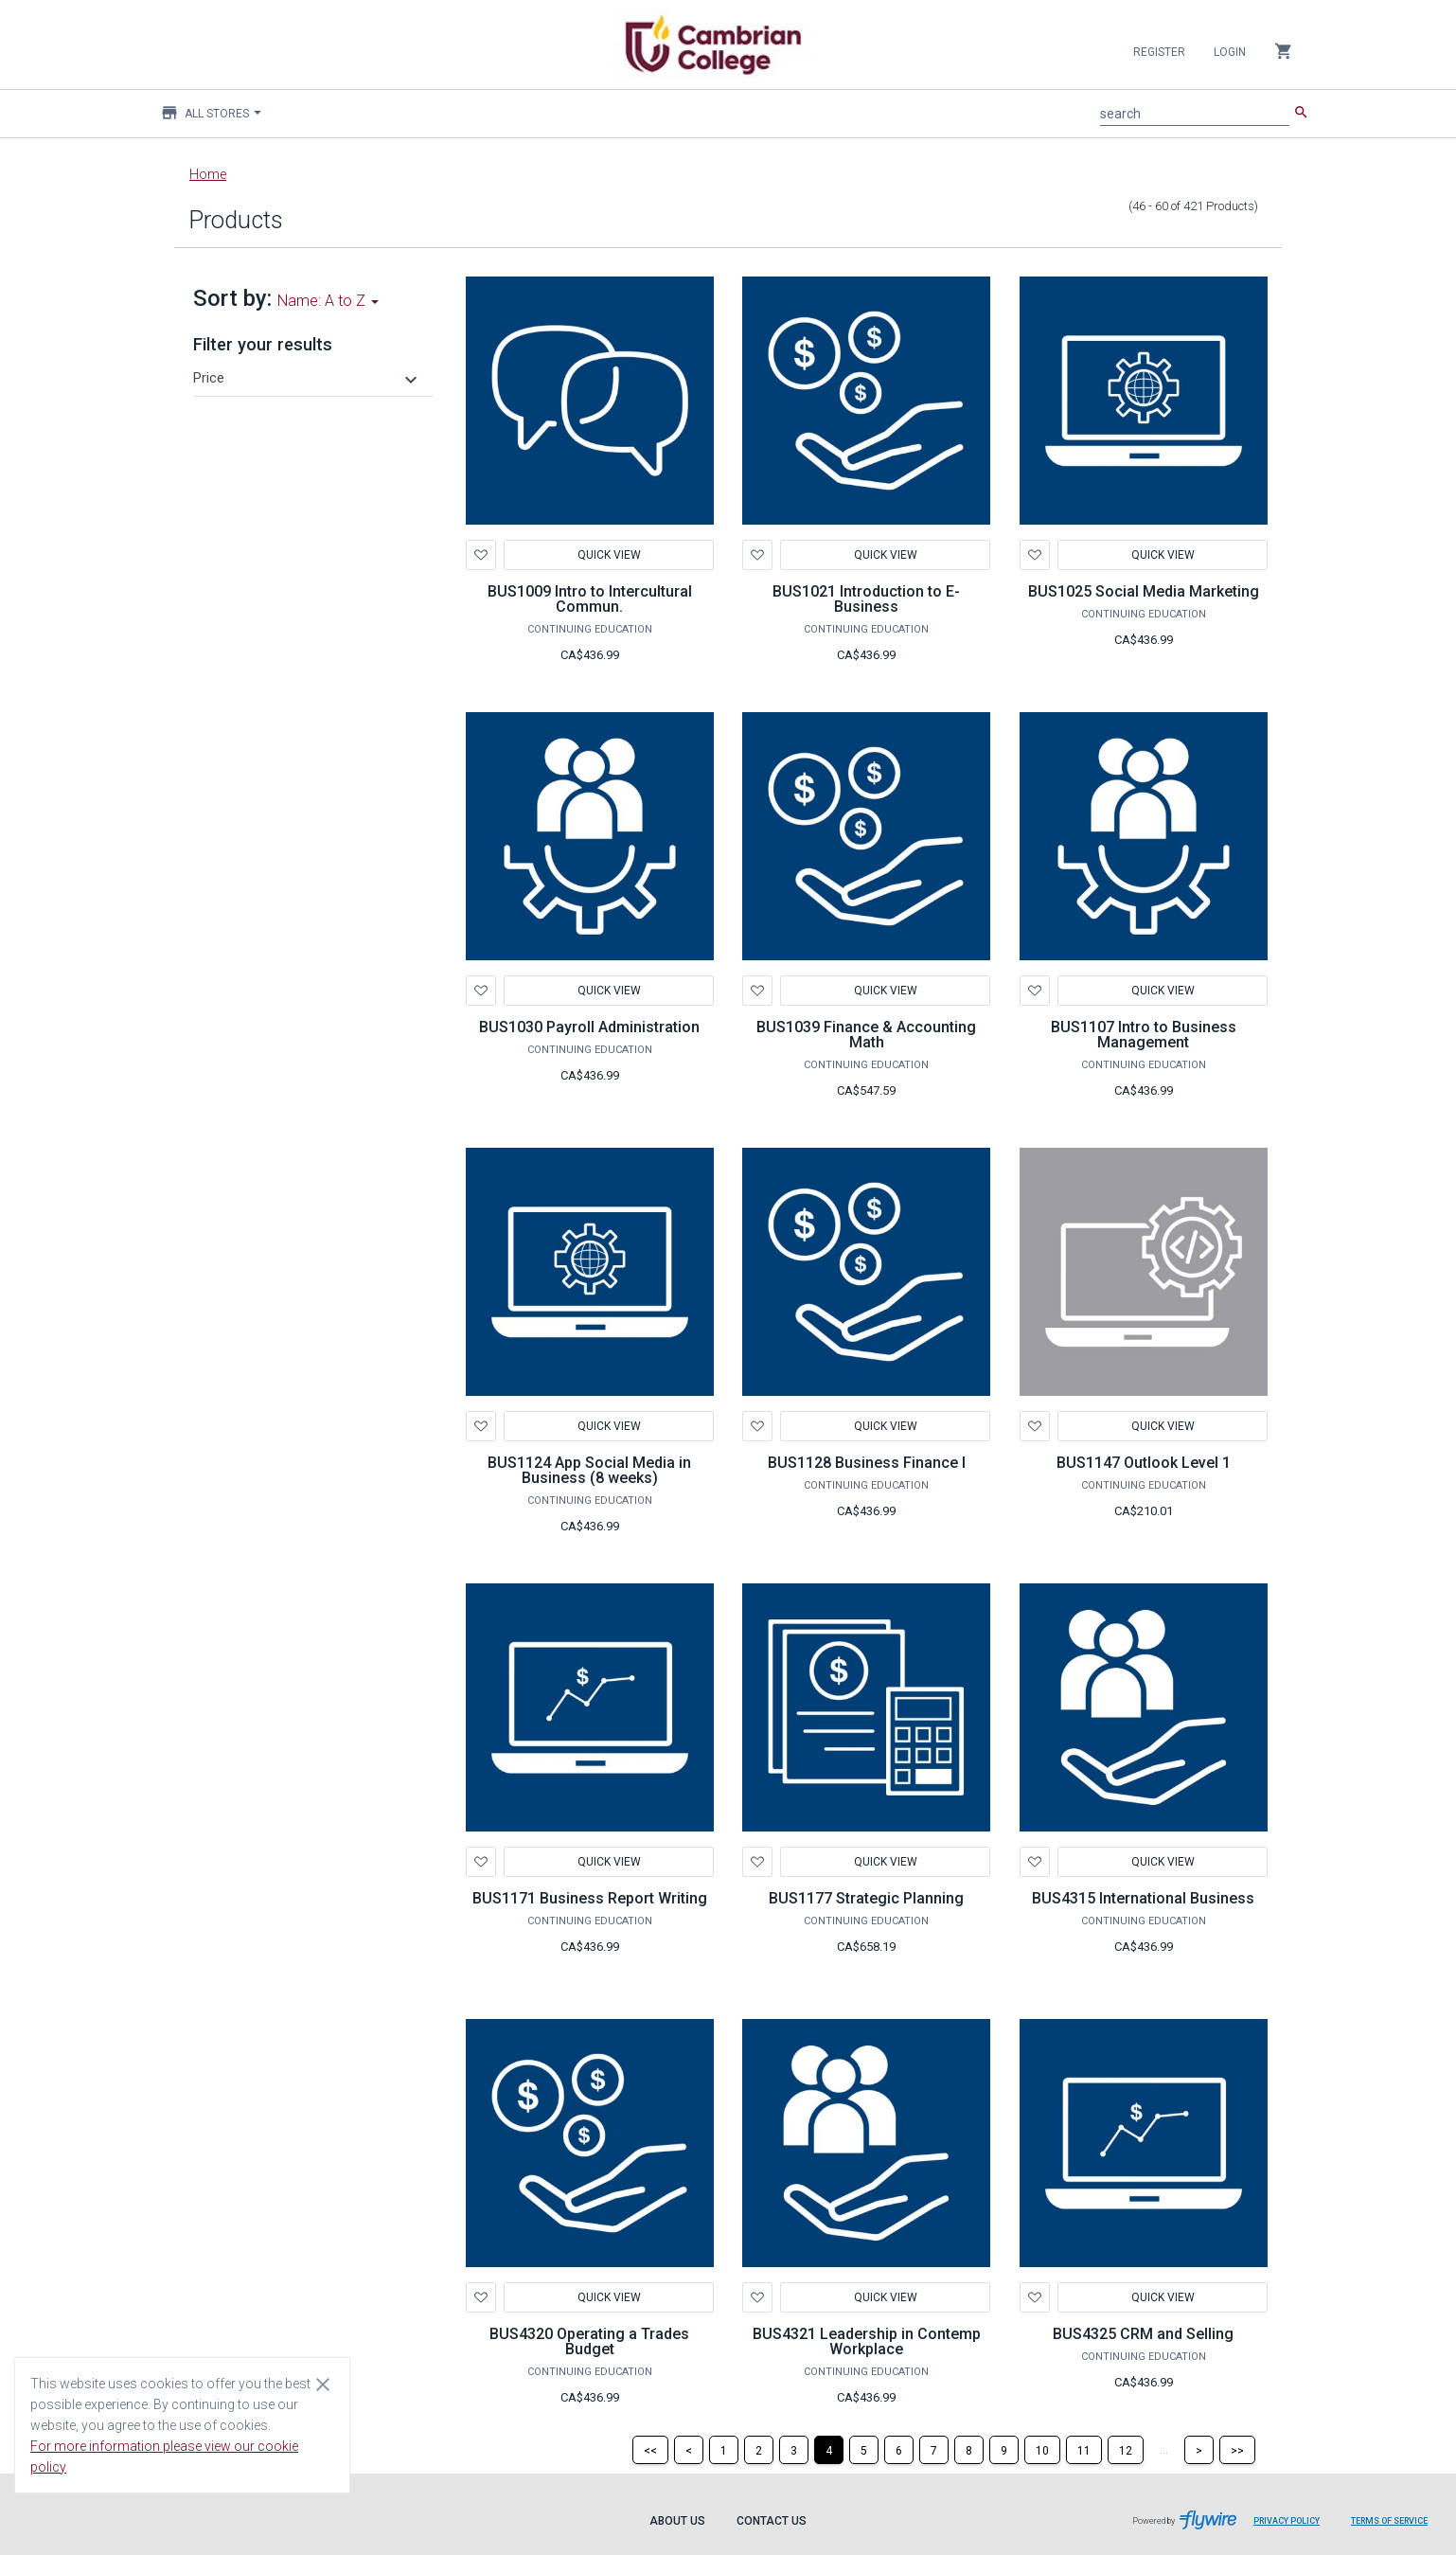 The width and height of the screenshot is (1456, 2555). Describe the element at coordinates (1230, 52) in the screenshot. I see `Login` at that location.